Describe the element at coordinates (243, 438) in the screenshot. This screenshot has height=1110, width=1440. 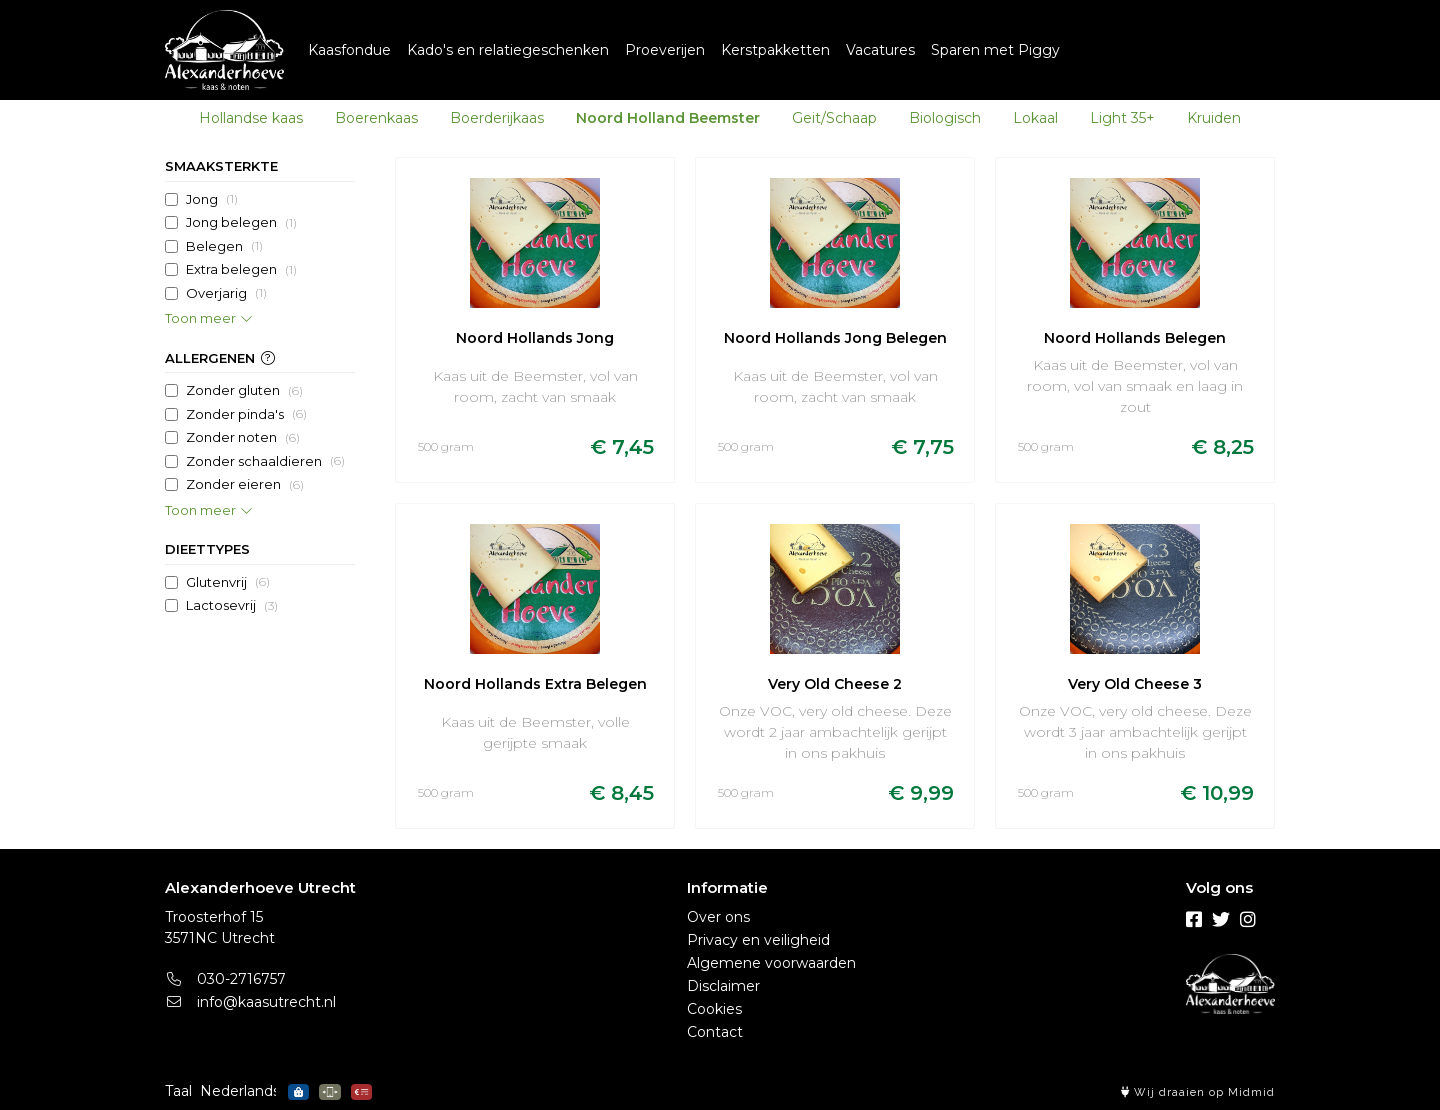
I see `Zonder noten` at that location.